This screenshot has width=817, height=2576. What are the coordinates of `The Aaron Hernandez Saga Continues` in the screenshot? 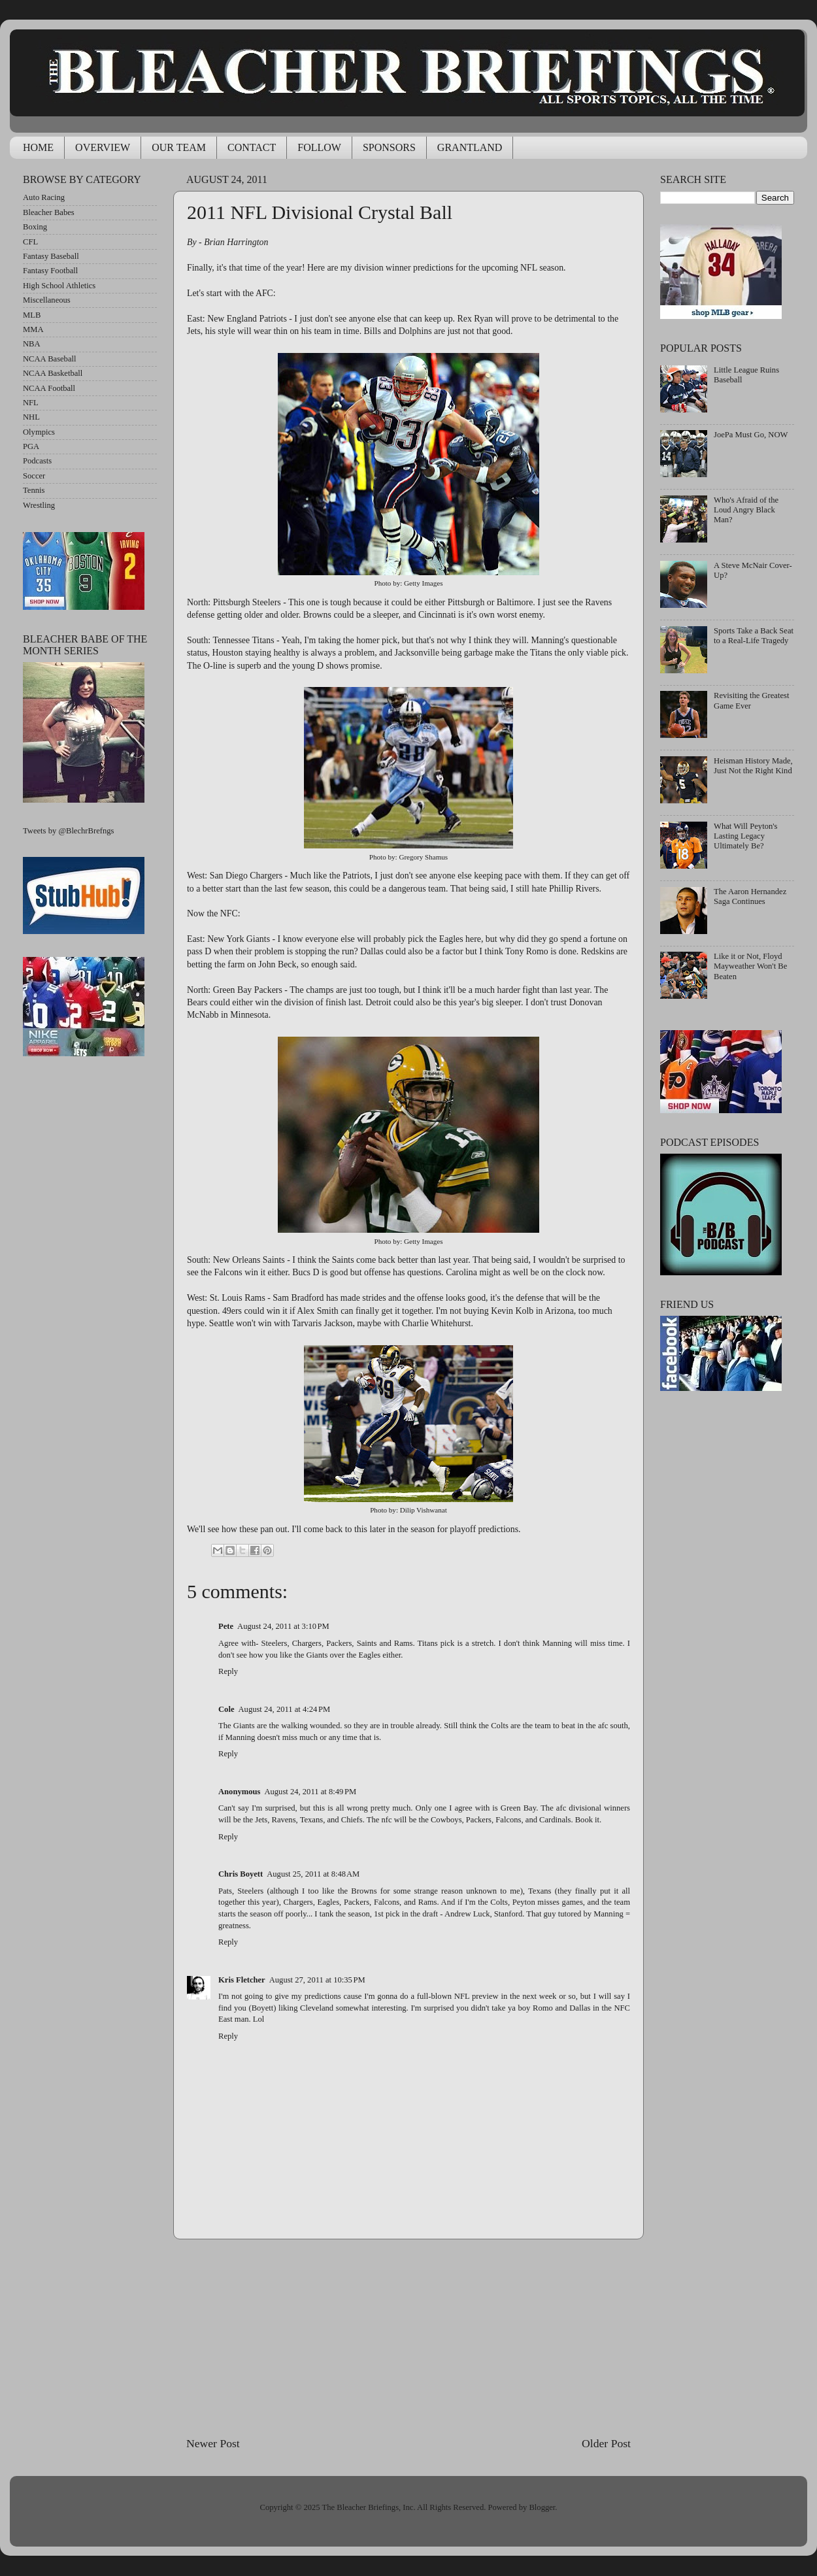 It's located at (750, 896).